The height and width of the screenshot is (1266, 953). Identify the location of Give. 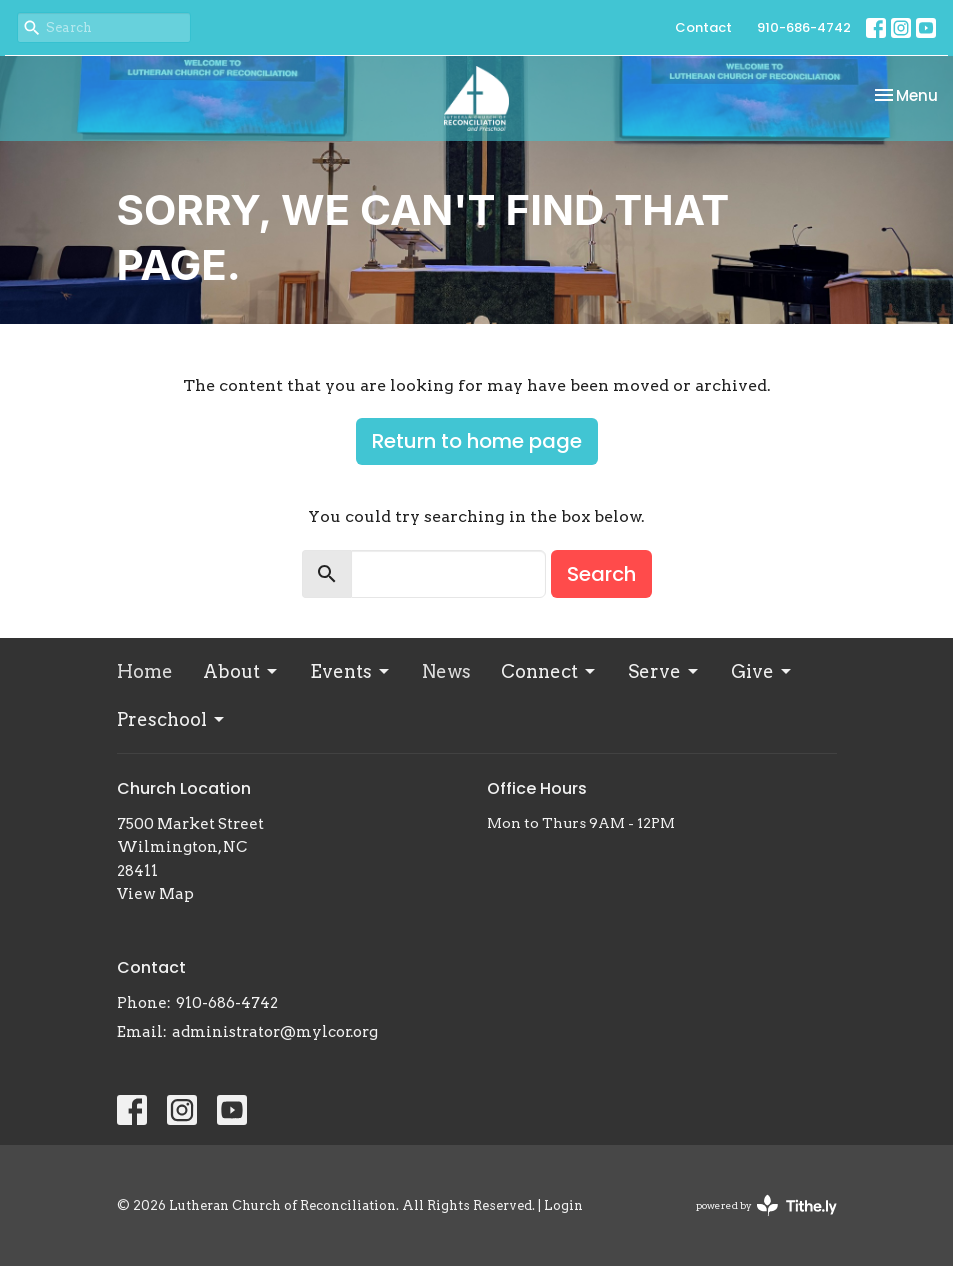
(762, 671).